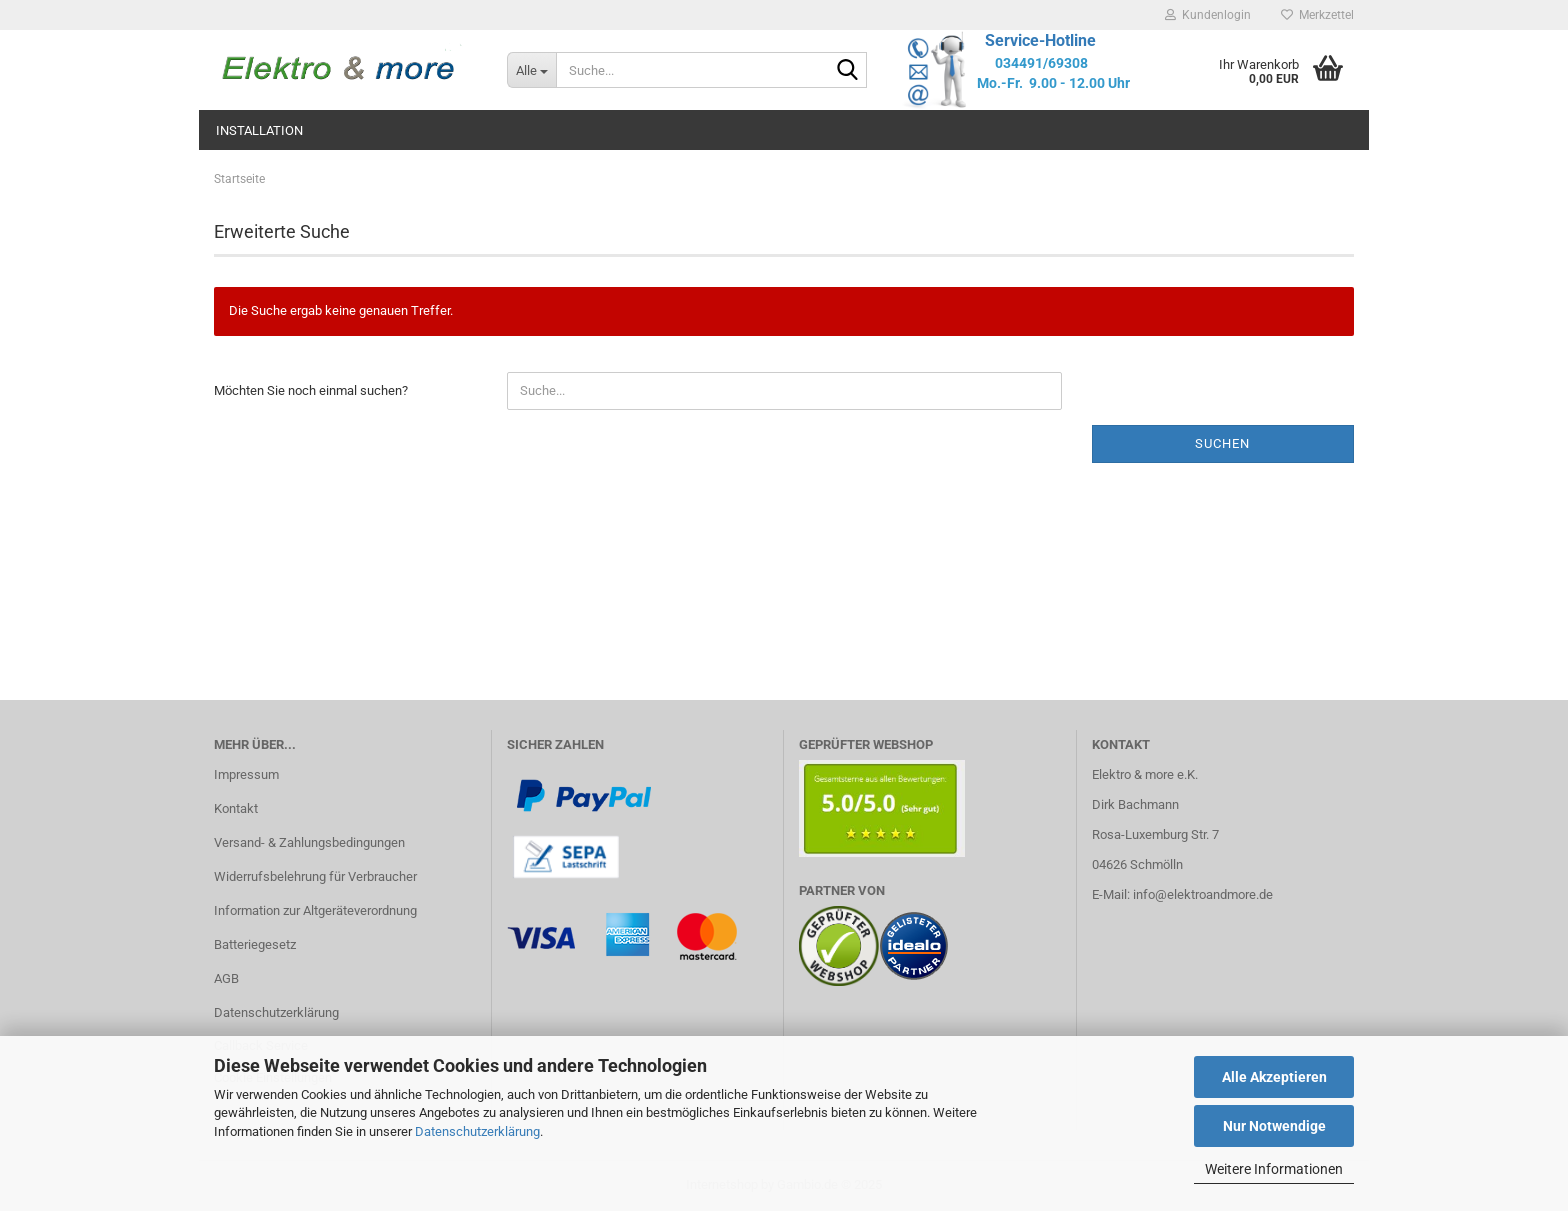 The height and width of the screenshot is (1211, 1568). Describe the element at coordinates (246, 774) in the screenshot. I see `Impressum` at that location.